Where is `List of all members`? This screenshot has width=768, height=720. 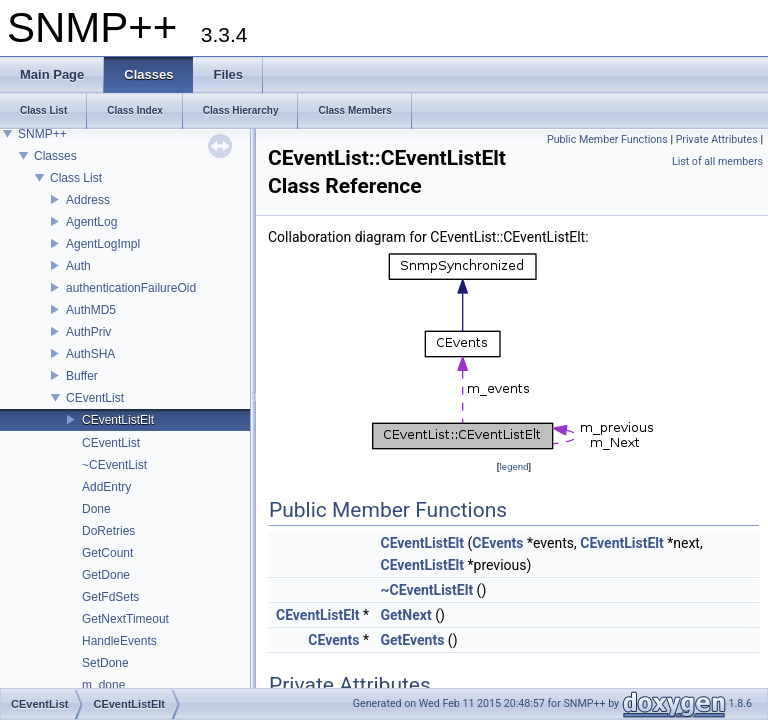 List of all members is located at coordinates (717, 161).